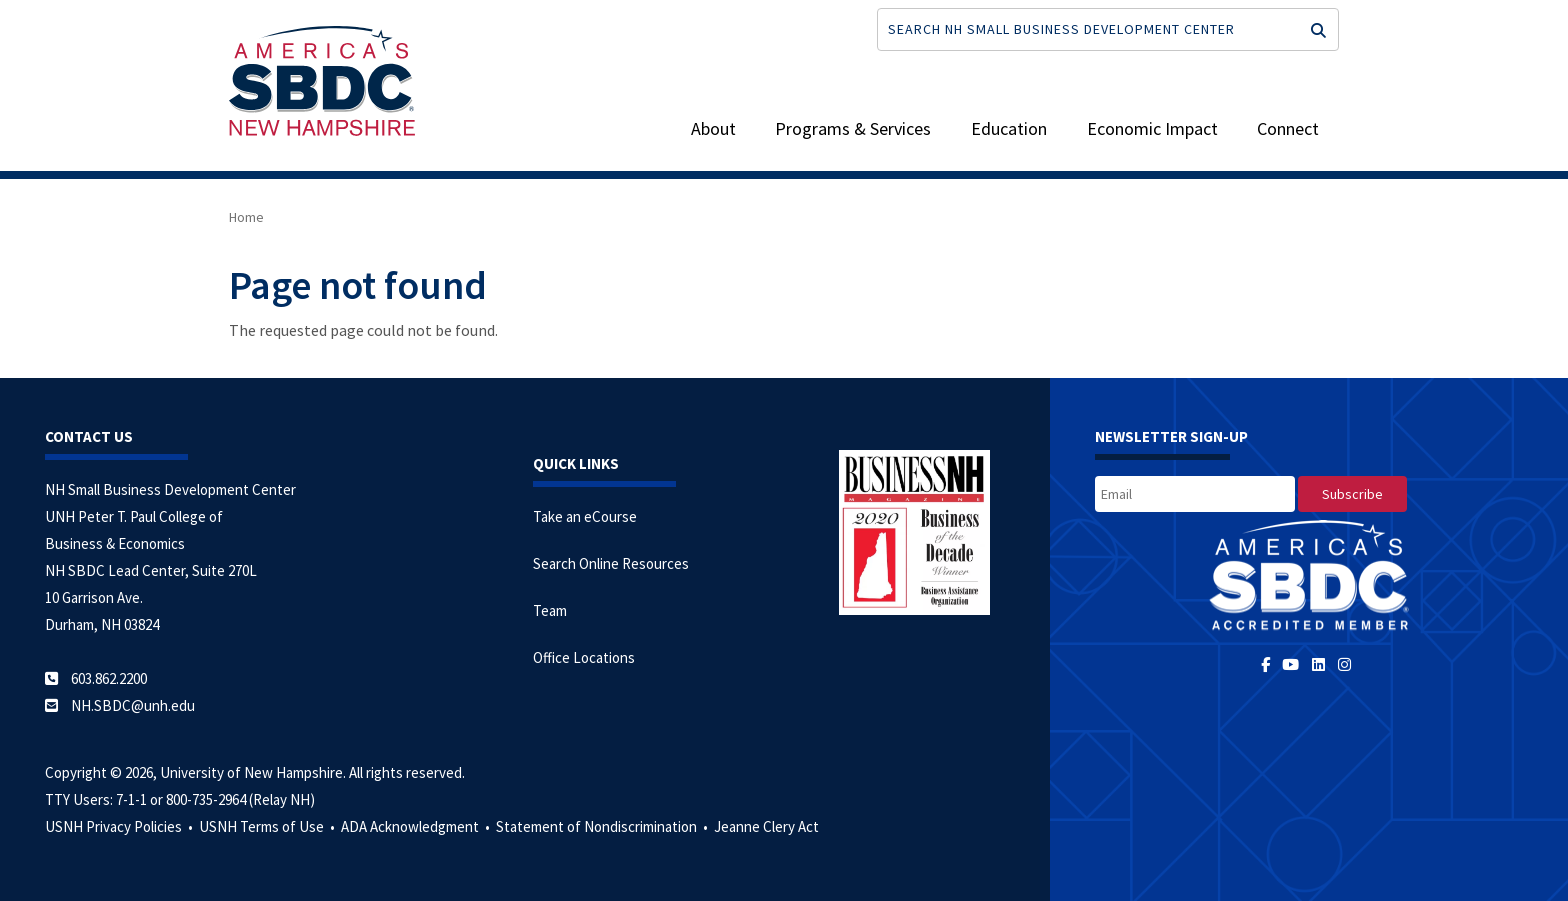 Image resolution: width=1568 pixels, height=901 pixels. Describe the element at coordinates (120, 826) in the screenshot. I see `USNH Privacy Policies •` at that location.